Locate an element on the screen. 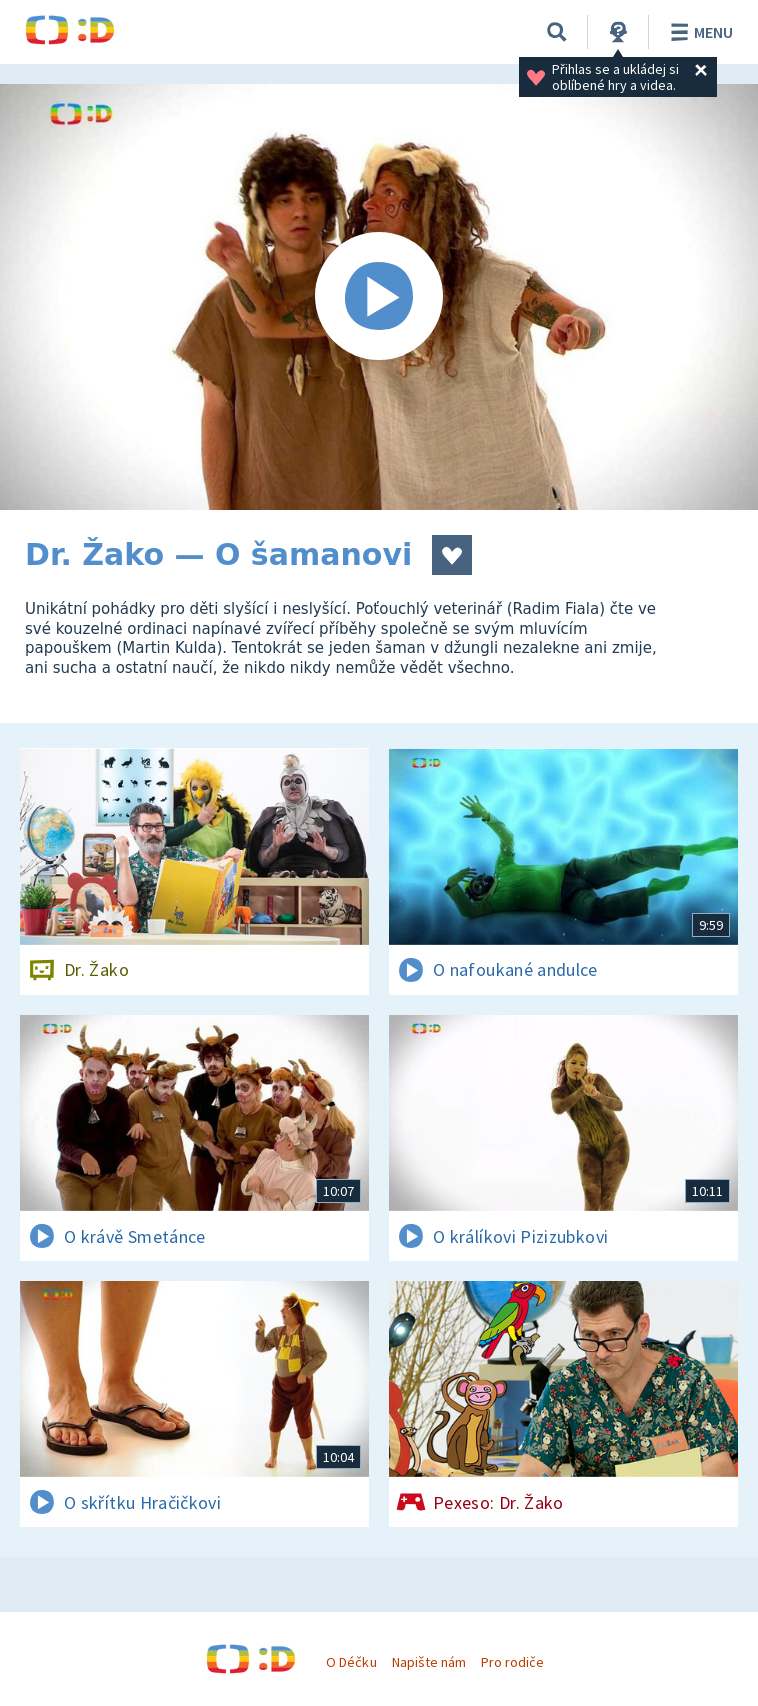 This screenshot has width=758, height=1706. [Vyhledávání] is located at coordinates (557, 32).